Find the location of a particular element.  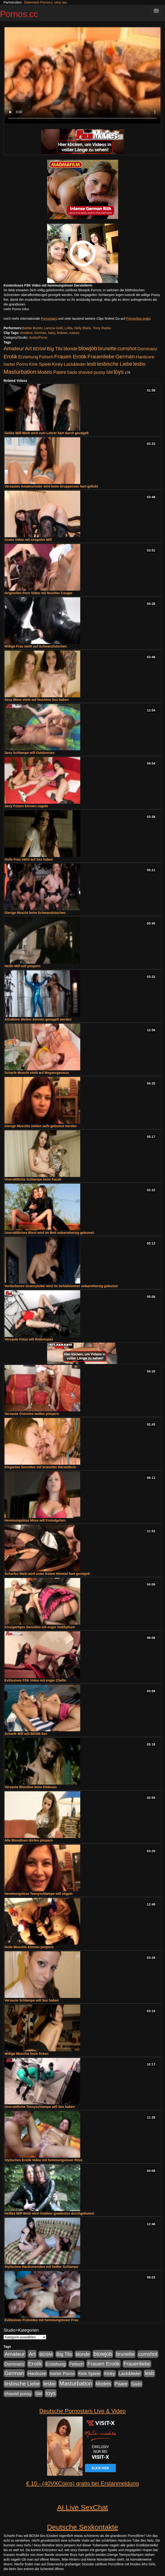

German is located at coordinates (40, 333).